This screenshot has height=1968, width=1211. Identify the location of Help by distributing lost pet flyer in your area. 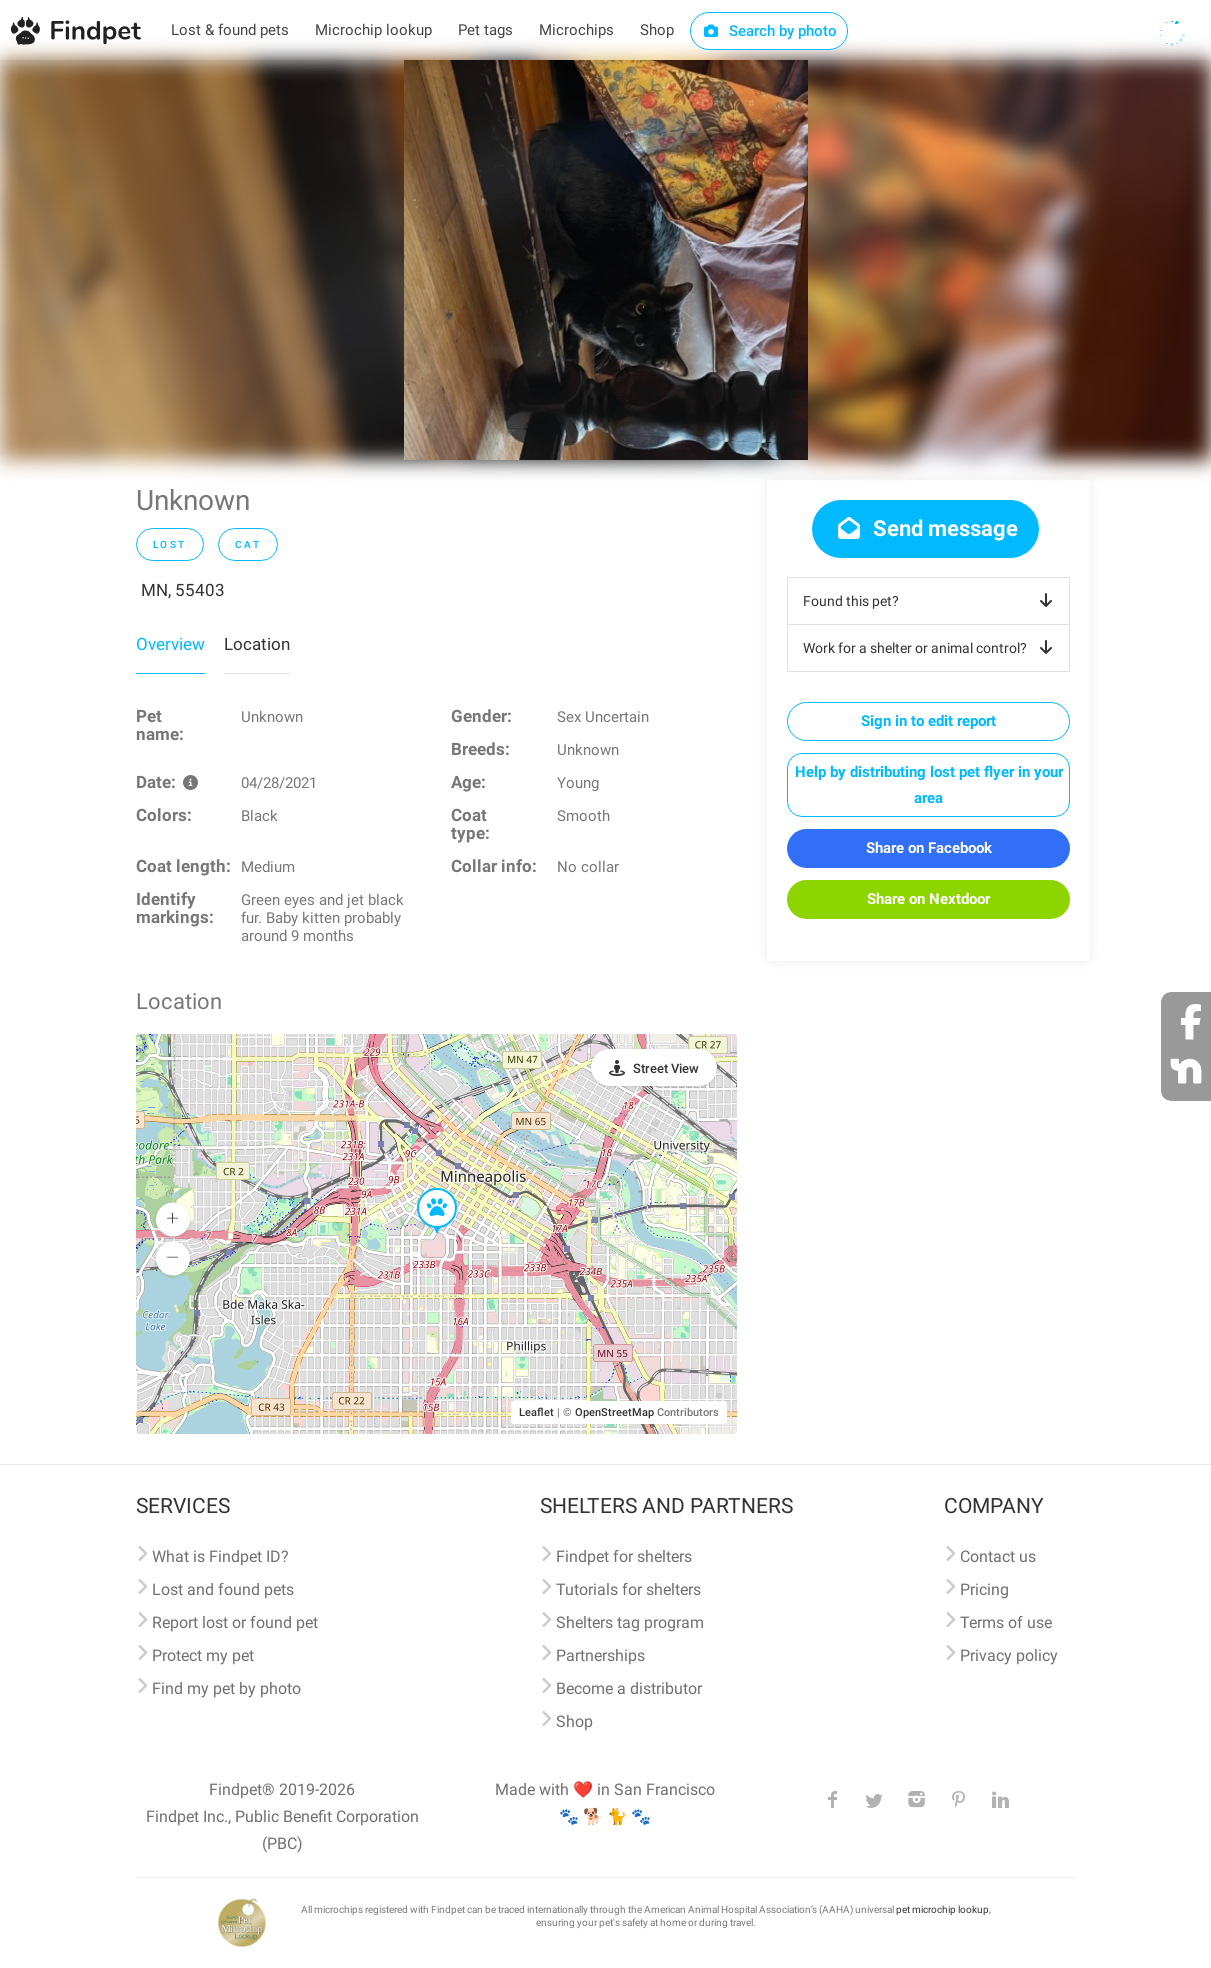
(929, 785).